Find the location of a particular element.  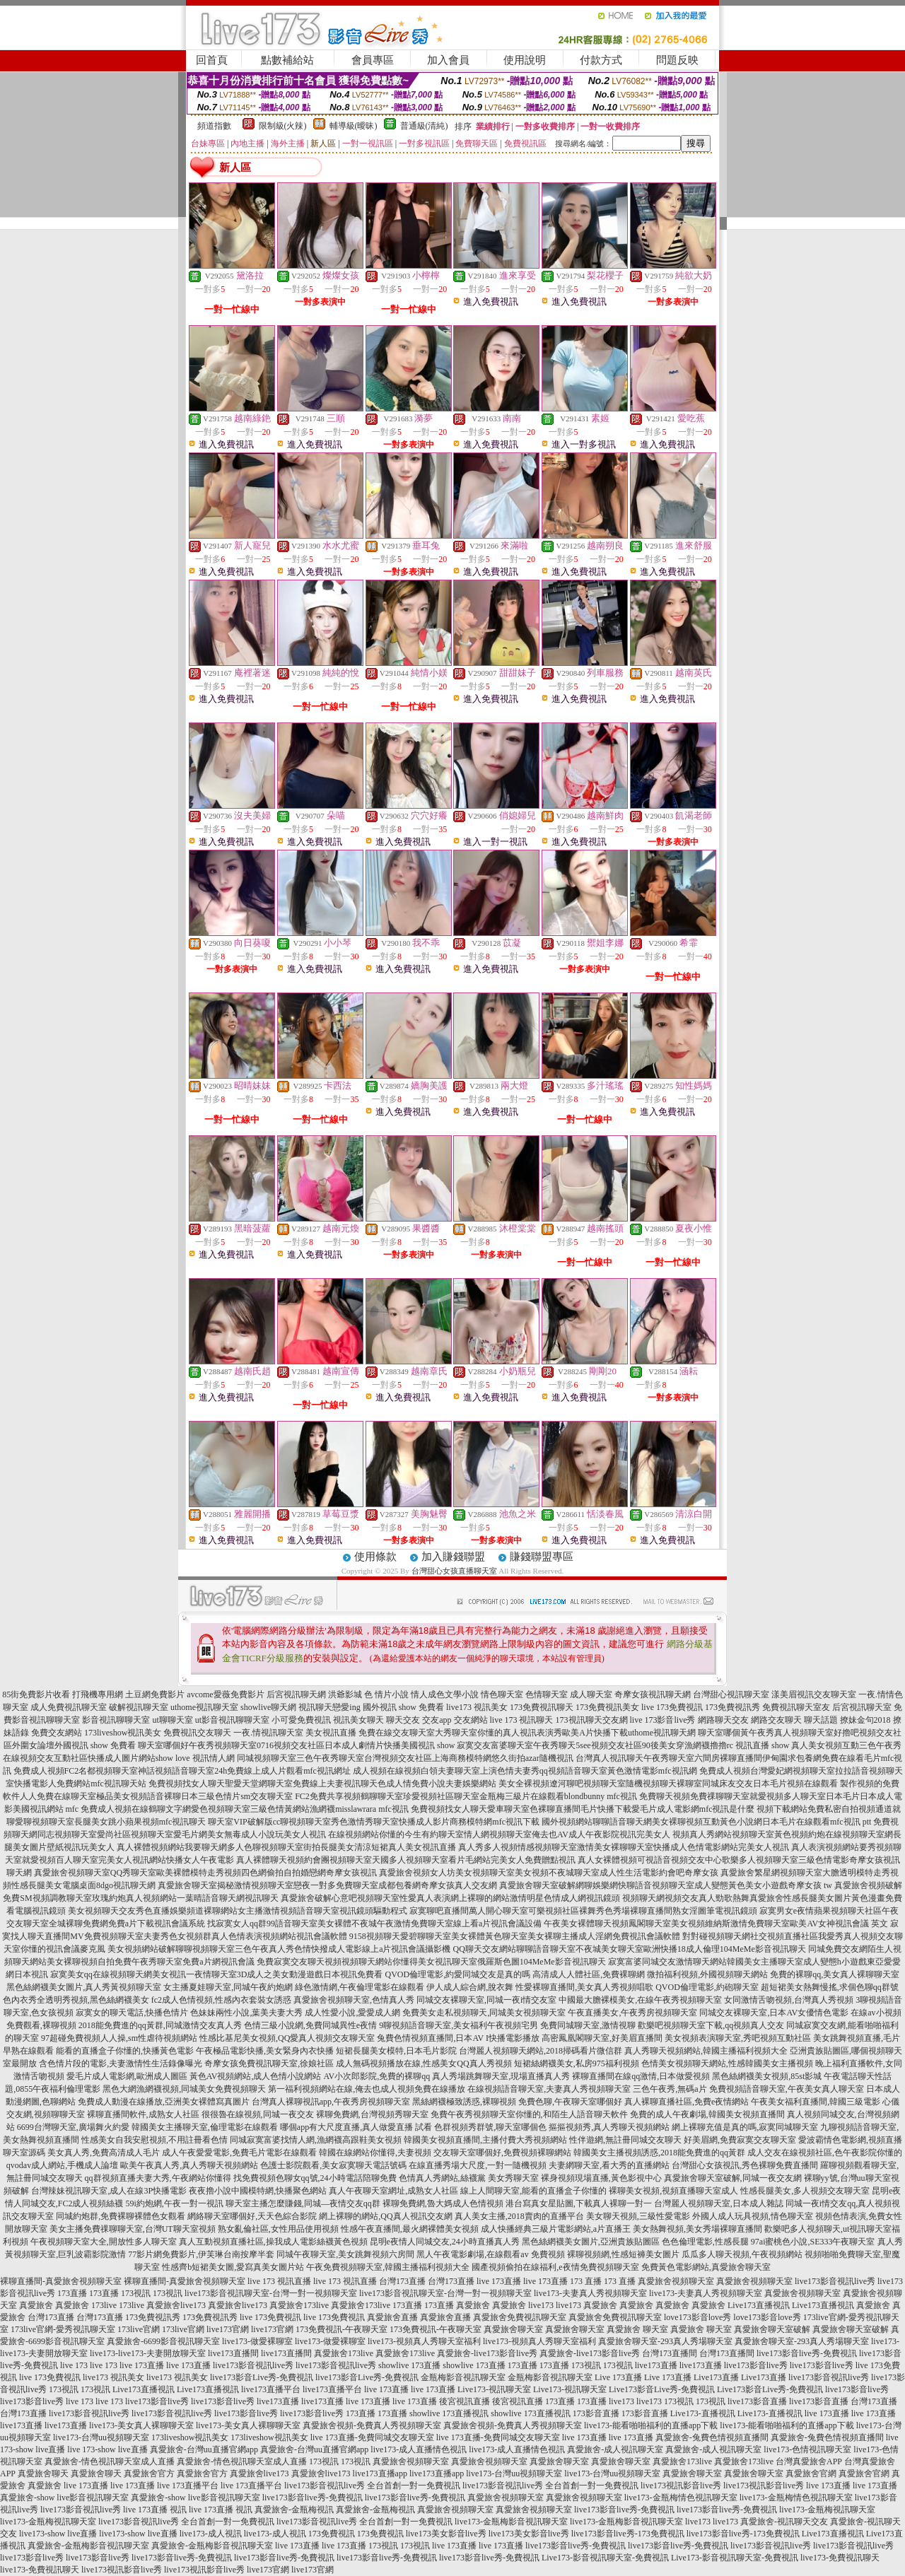

普通級(清純) is located at coordinates (424, 126).